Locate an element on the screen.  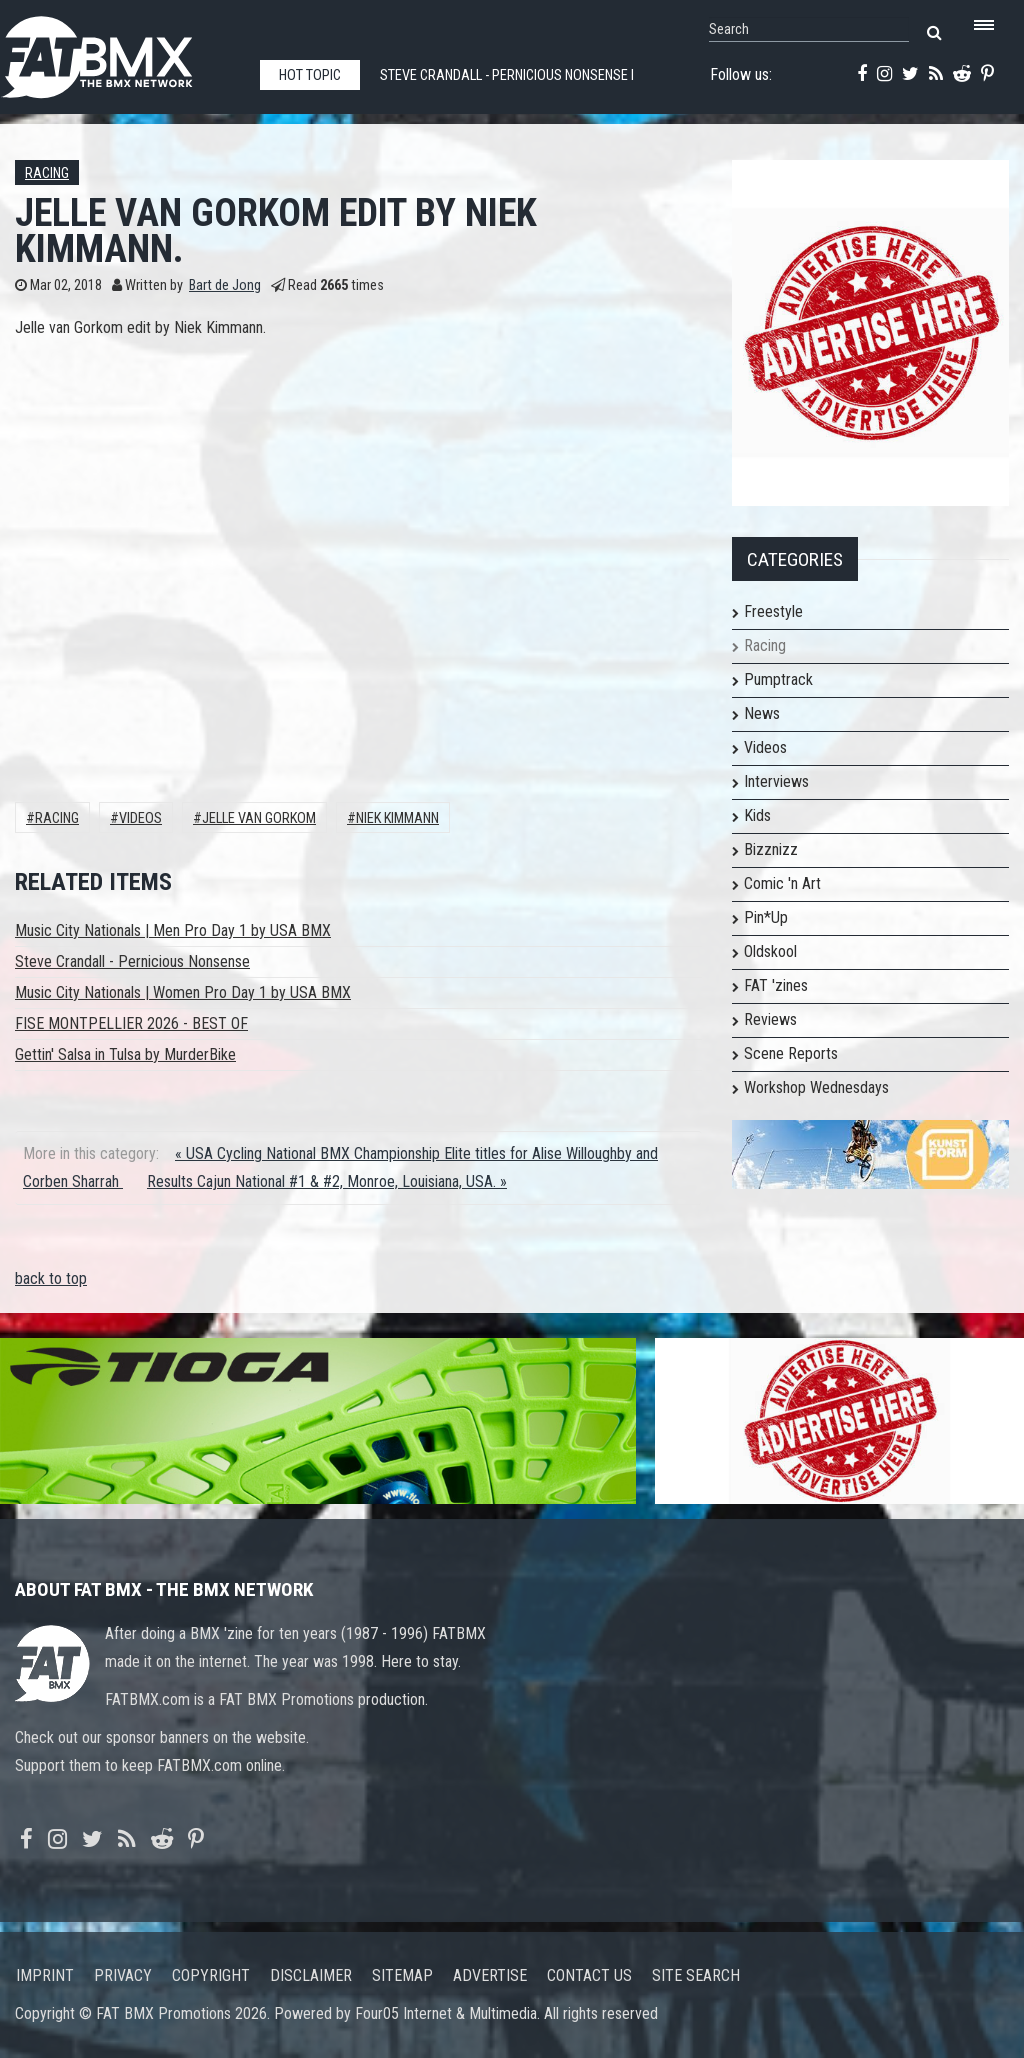
Racing is located at coordinates (47, 173).